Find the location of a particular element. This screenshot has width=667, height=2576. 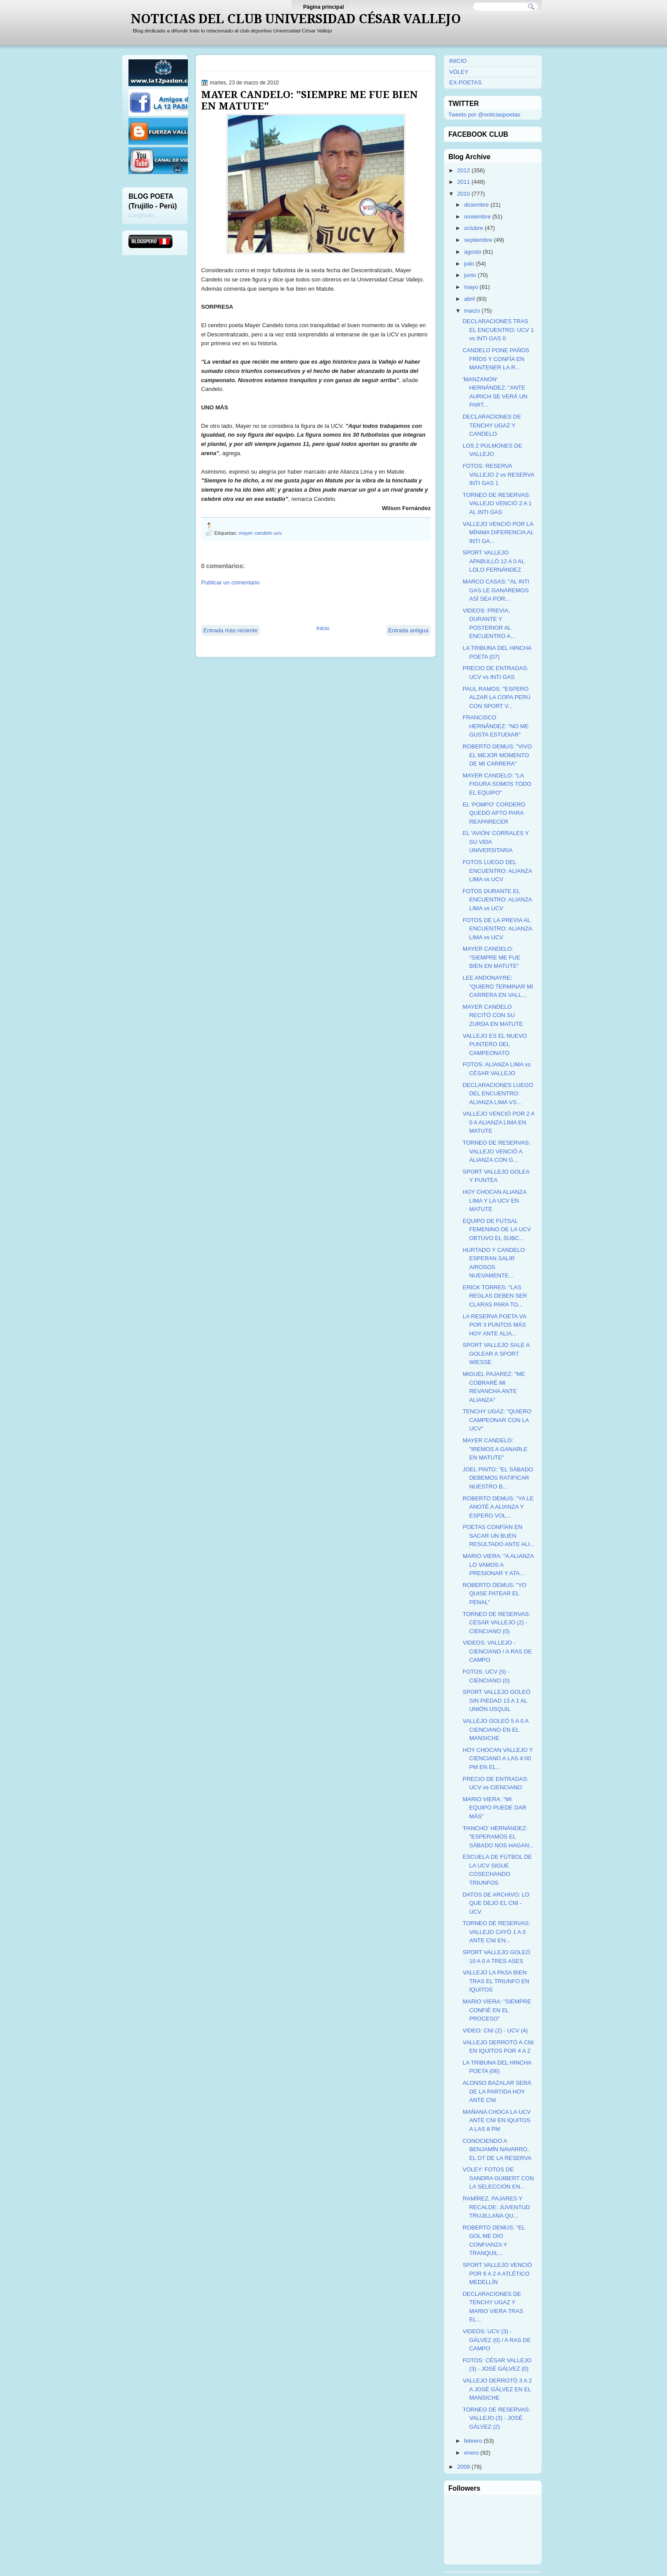

RAMÍREZ, PAJARES Y RECALDE: JUVENTUD TRUJILLANA QU... is located at coordinates (496, 2207).